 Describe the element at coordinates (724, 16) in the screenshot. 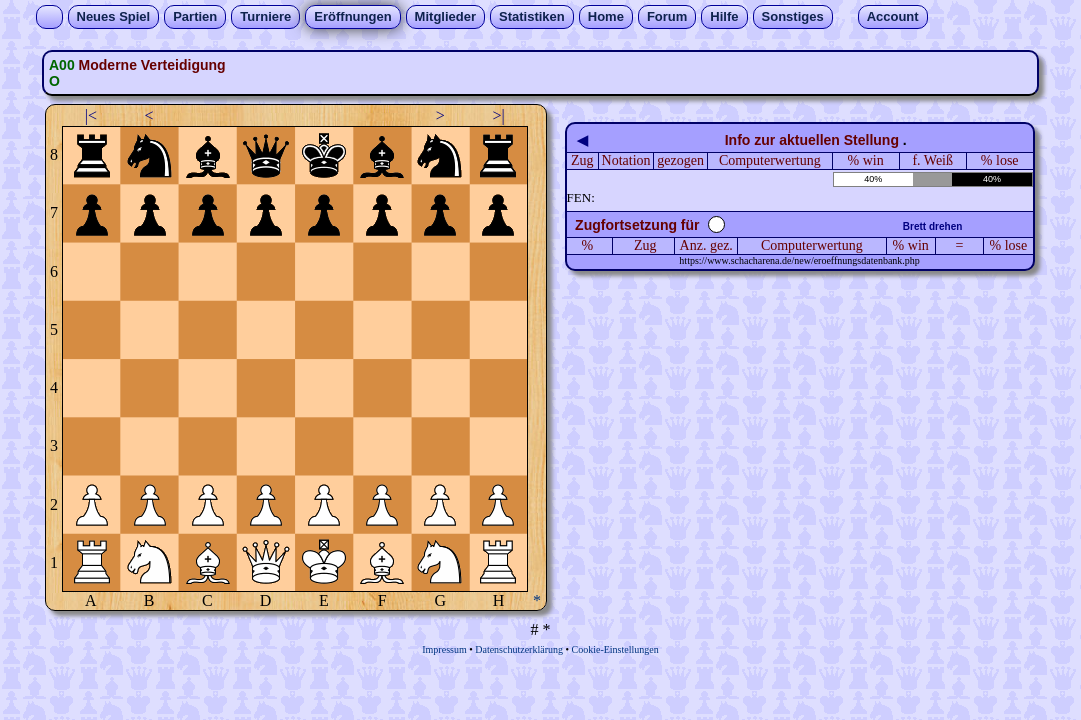

I see `Hilfe` at that location.